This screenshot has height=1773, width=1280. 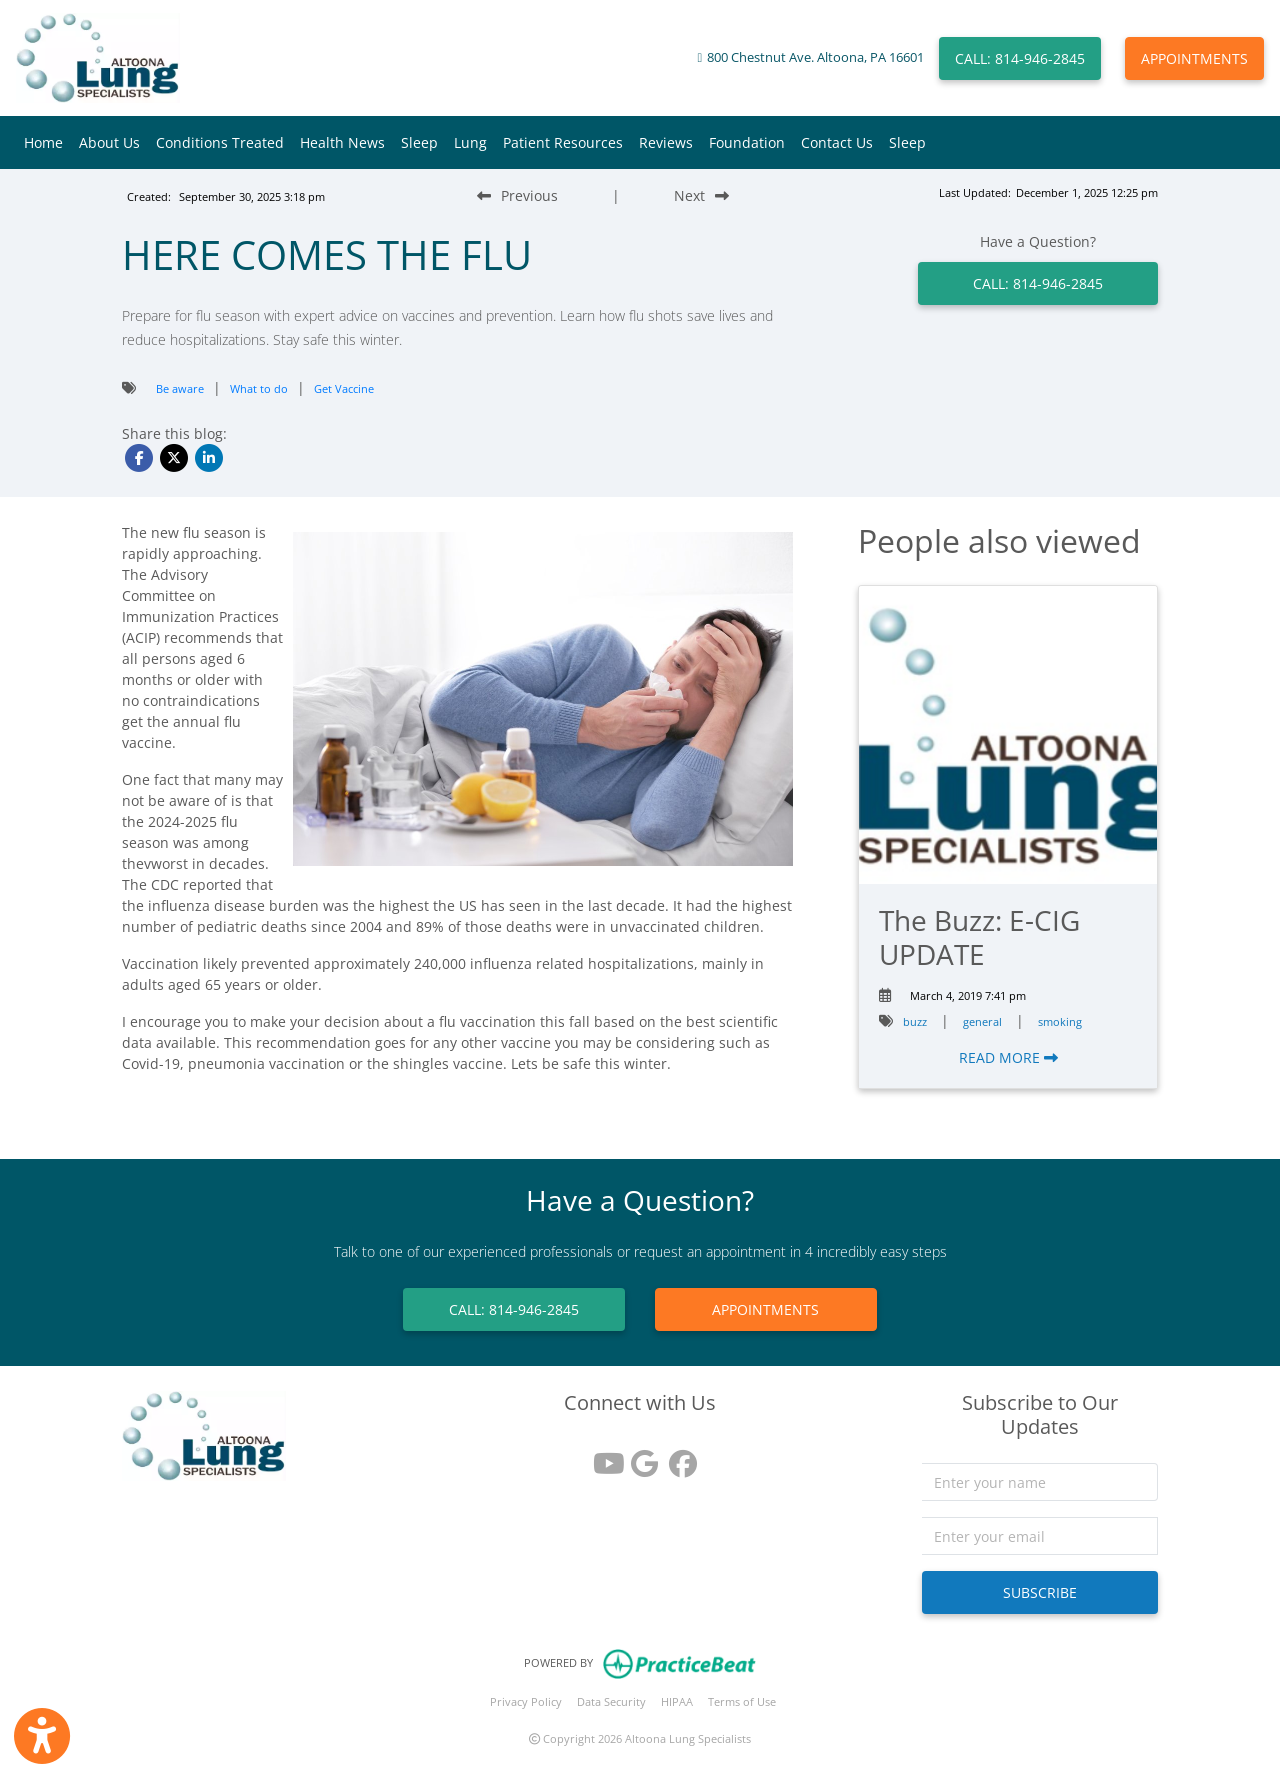 I want to click on [facebook], so click(x=678, y=1456).